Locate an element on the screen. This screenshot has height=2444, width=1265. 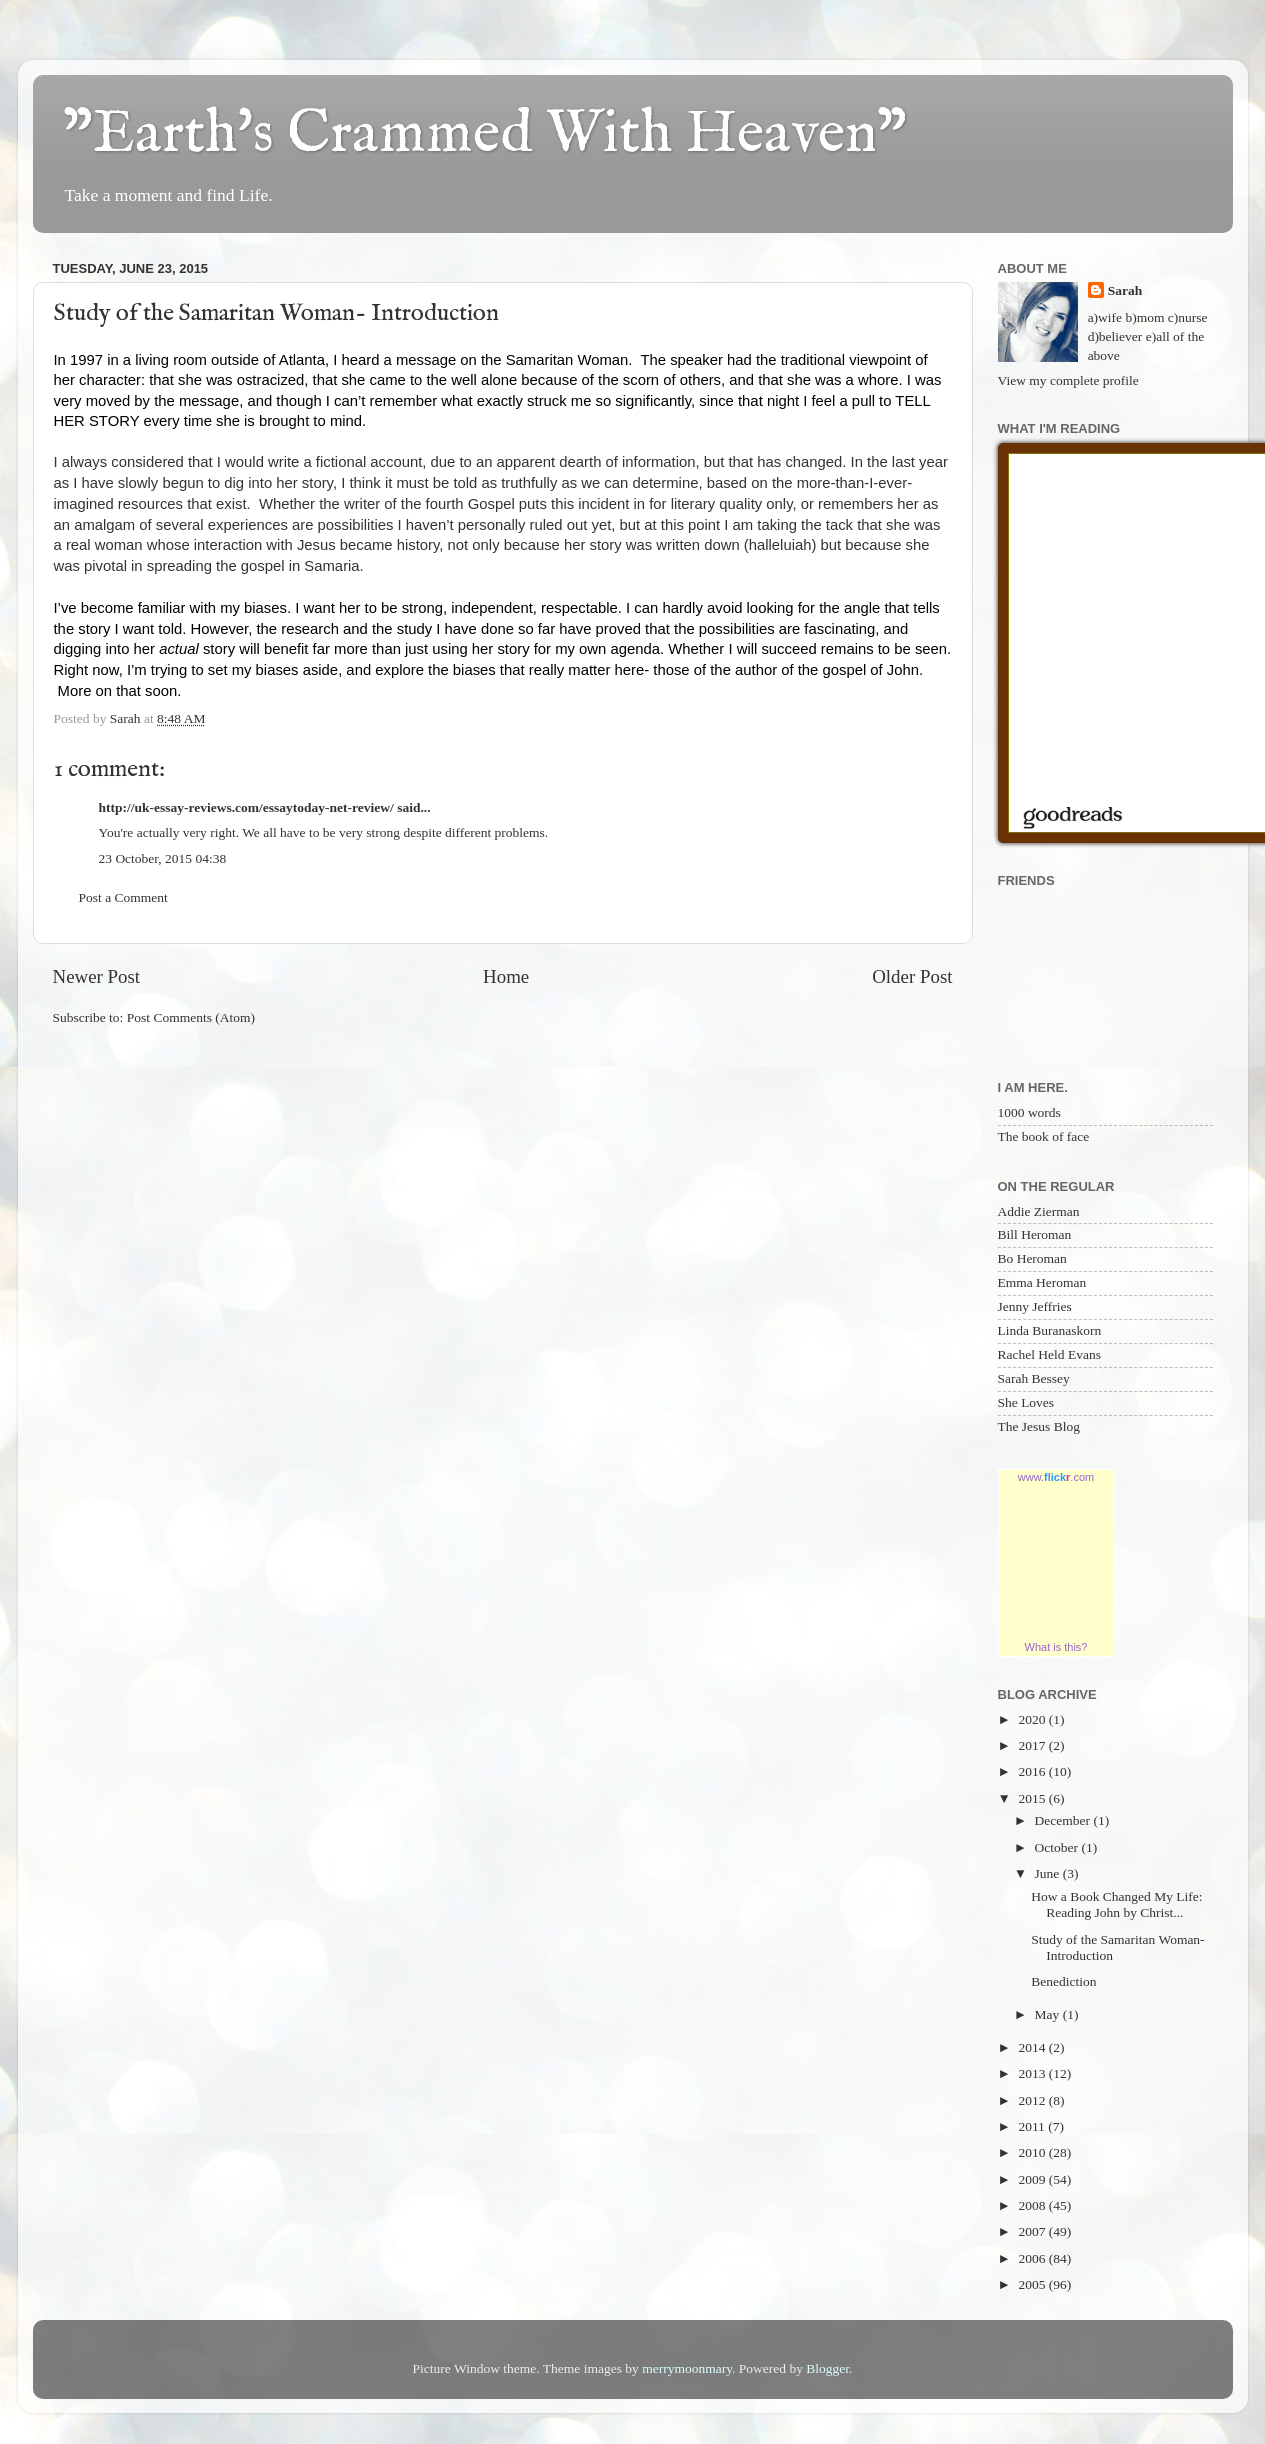
2016 is located at coordinates (1033, 1771).